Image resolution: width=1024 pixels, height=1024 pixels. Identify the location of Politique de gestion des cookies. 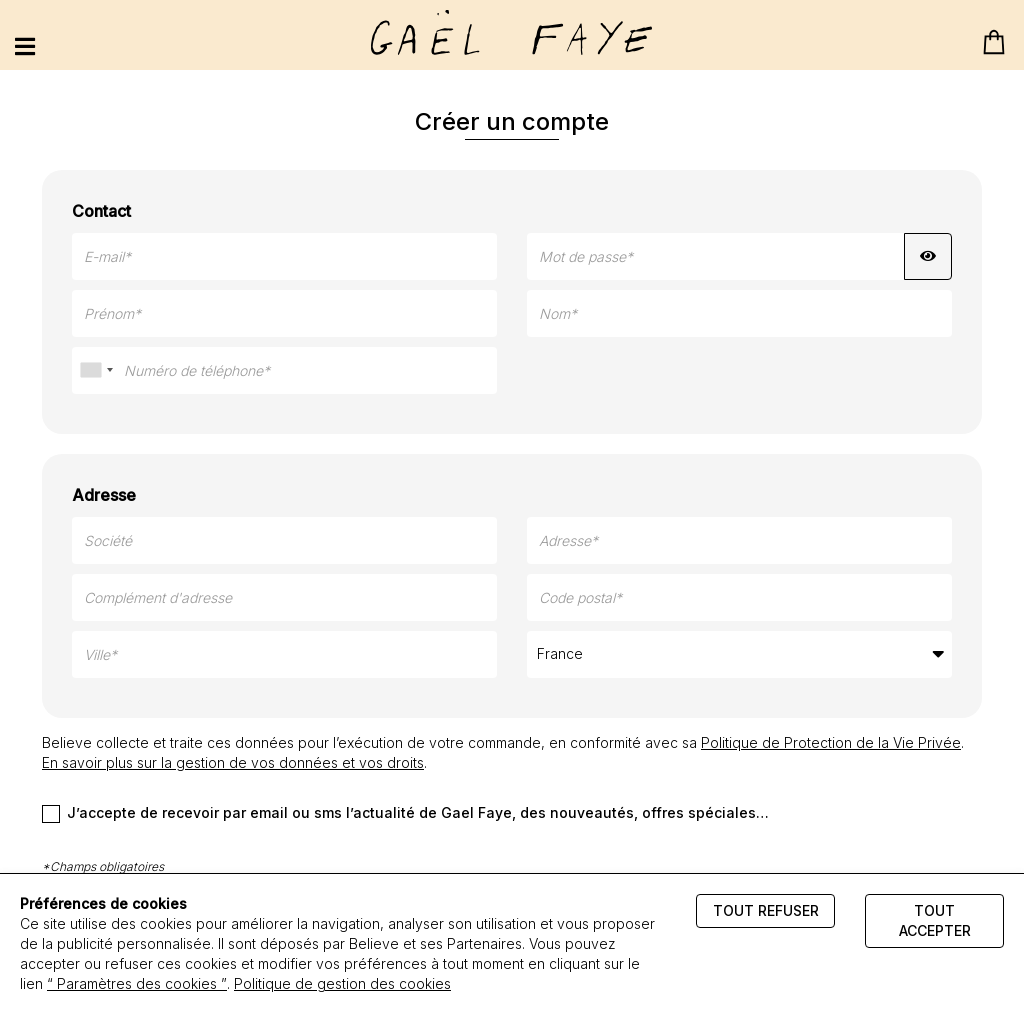
(342, 983).